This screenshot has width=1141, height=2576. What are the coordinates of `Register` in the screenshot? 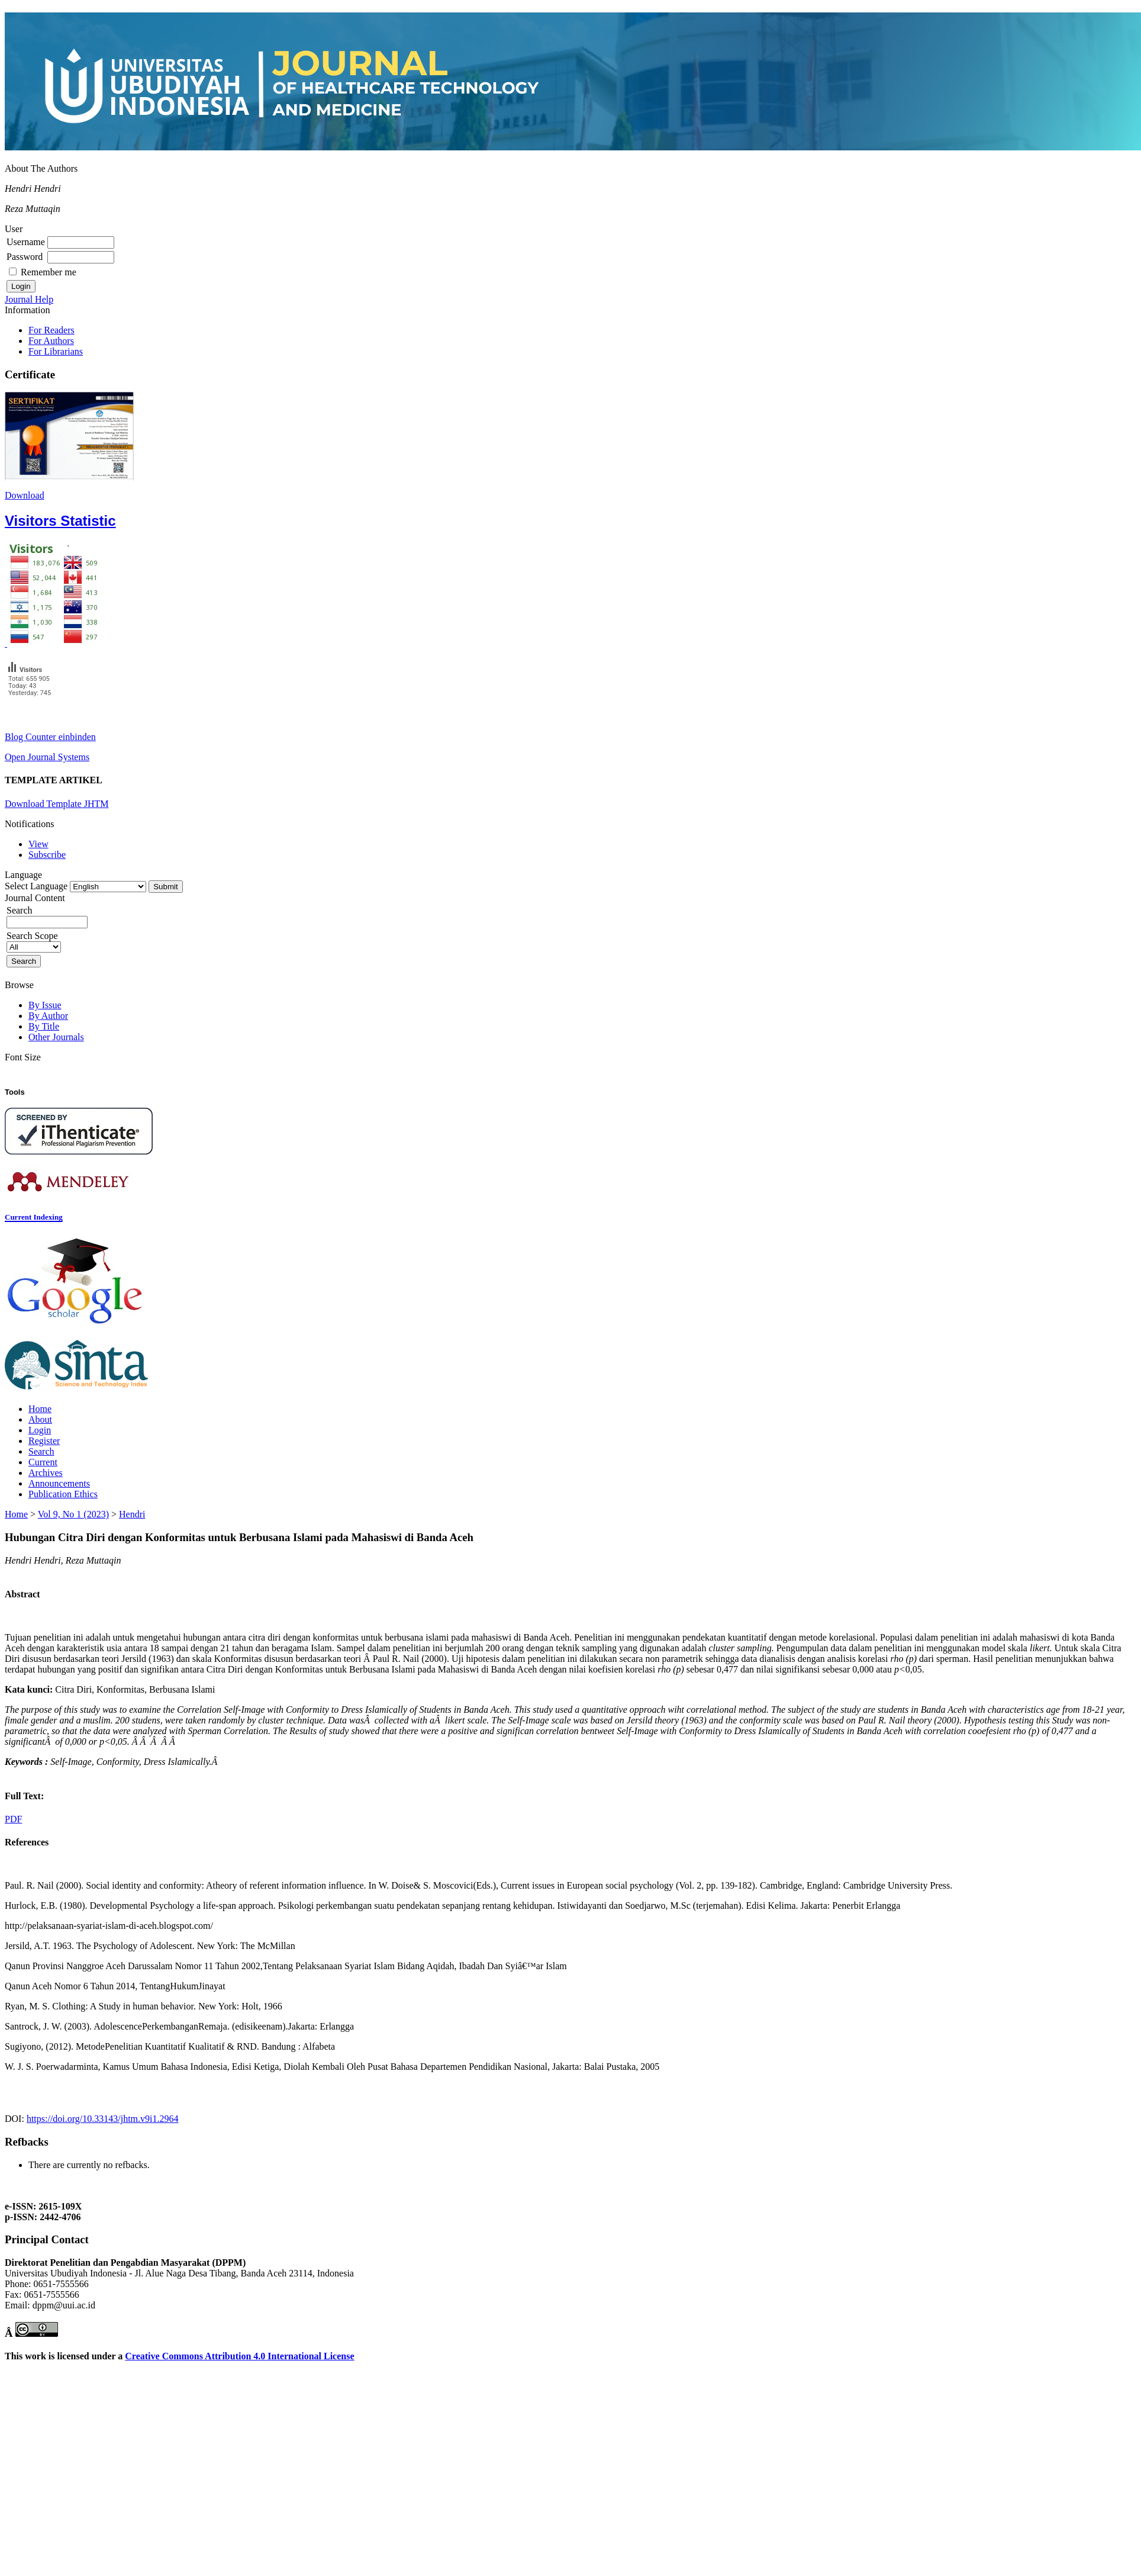 It's located at (44, 1441).